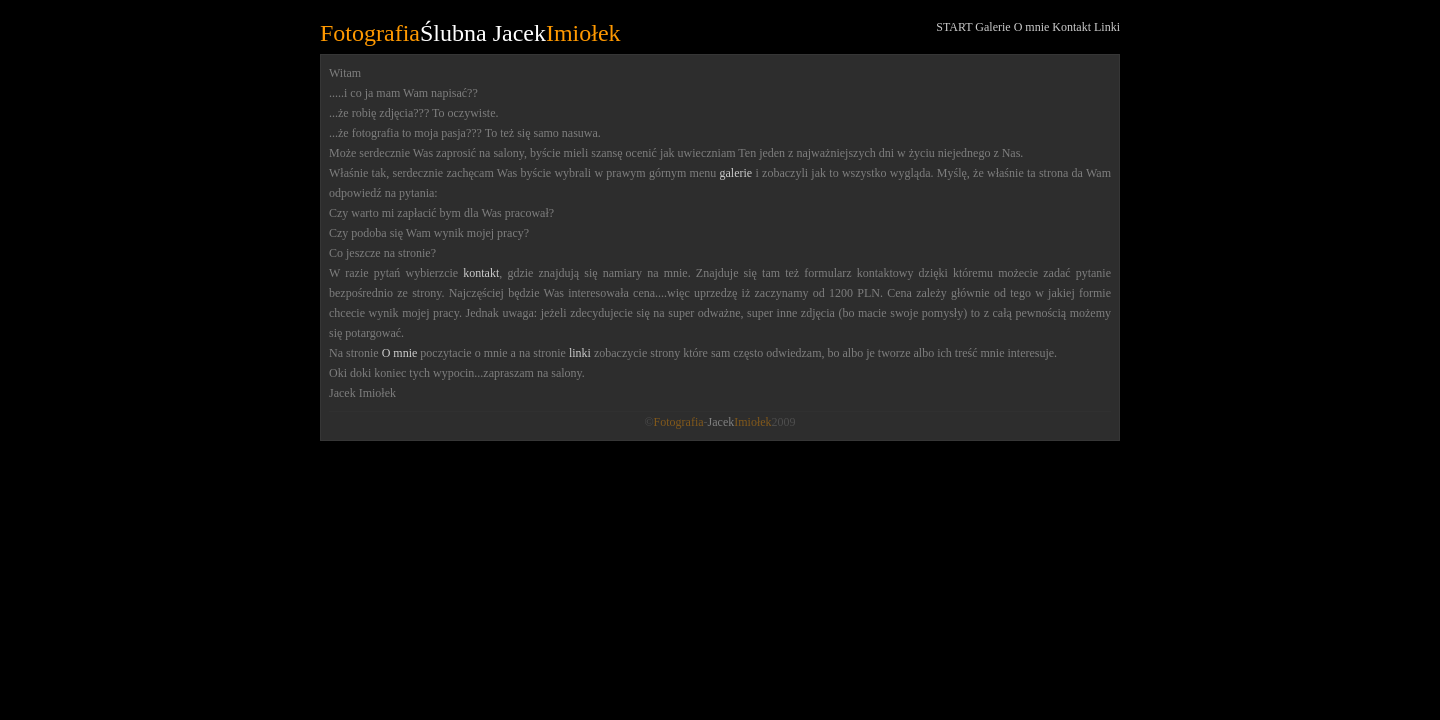 This screenshot has width=1440, height=720. Describe the element at coordinates (580, 353) in the screenshot. I see `linki` at that location.